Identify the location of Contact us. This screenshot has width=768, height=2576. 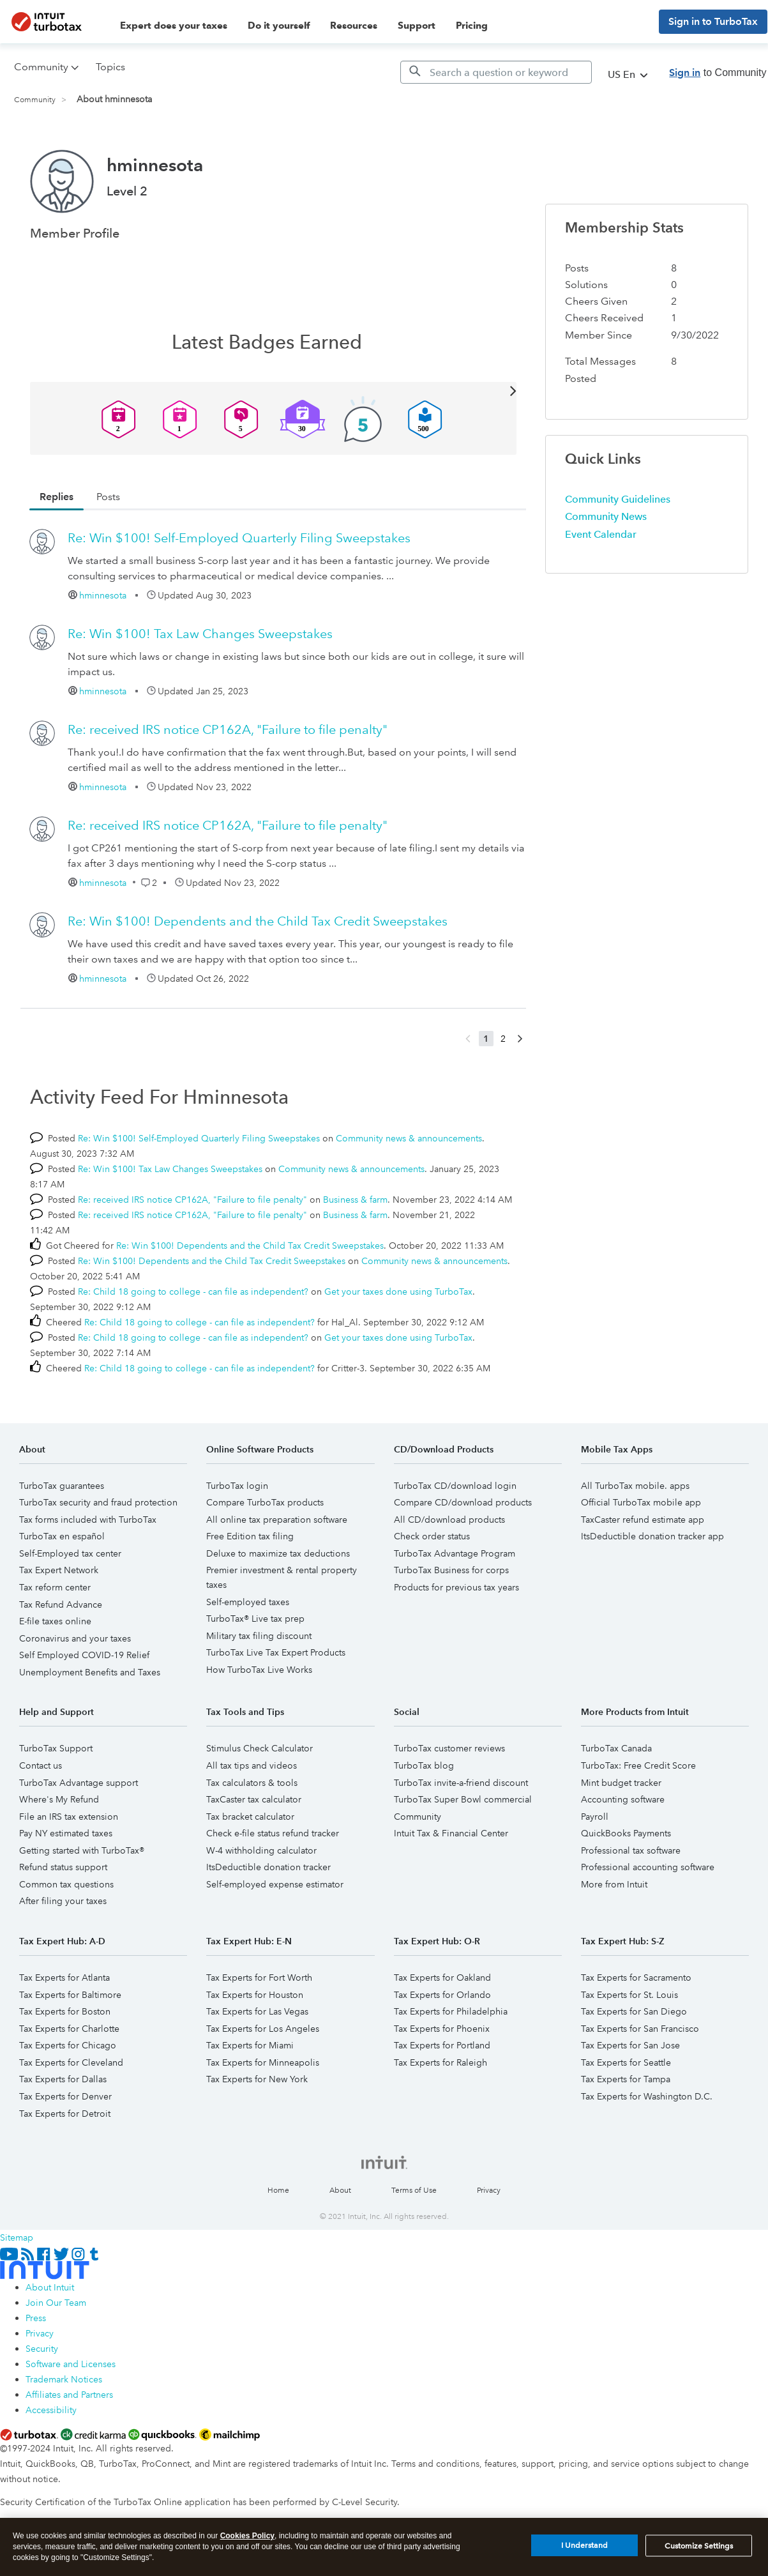
(40, 1765).